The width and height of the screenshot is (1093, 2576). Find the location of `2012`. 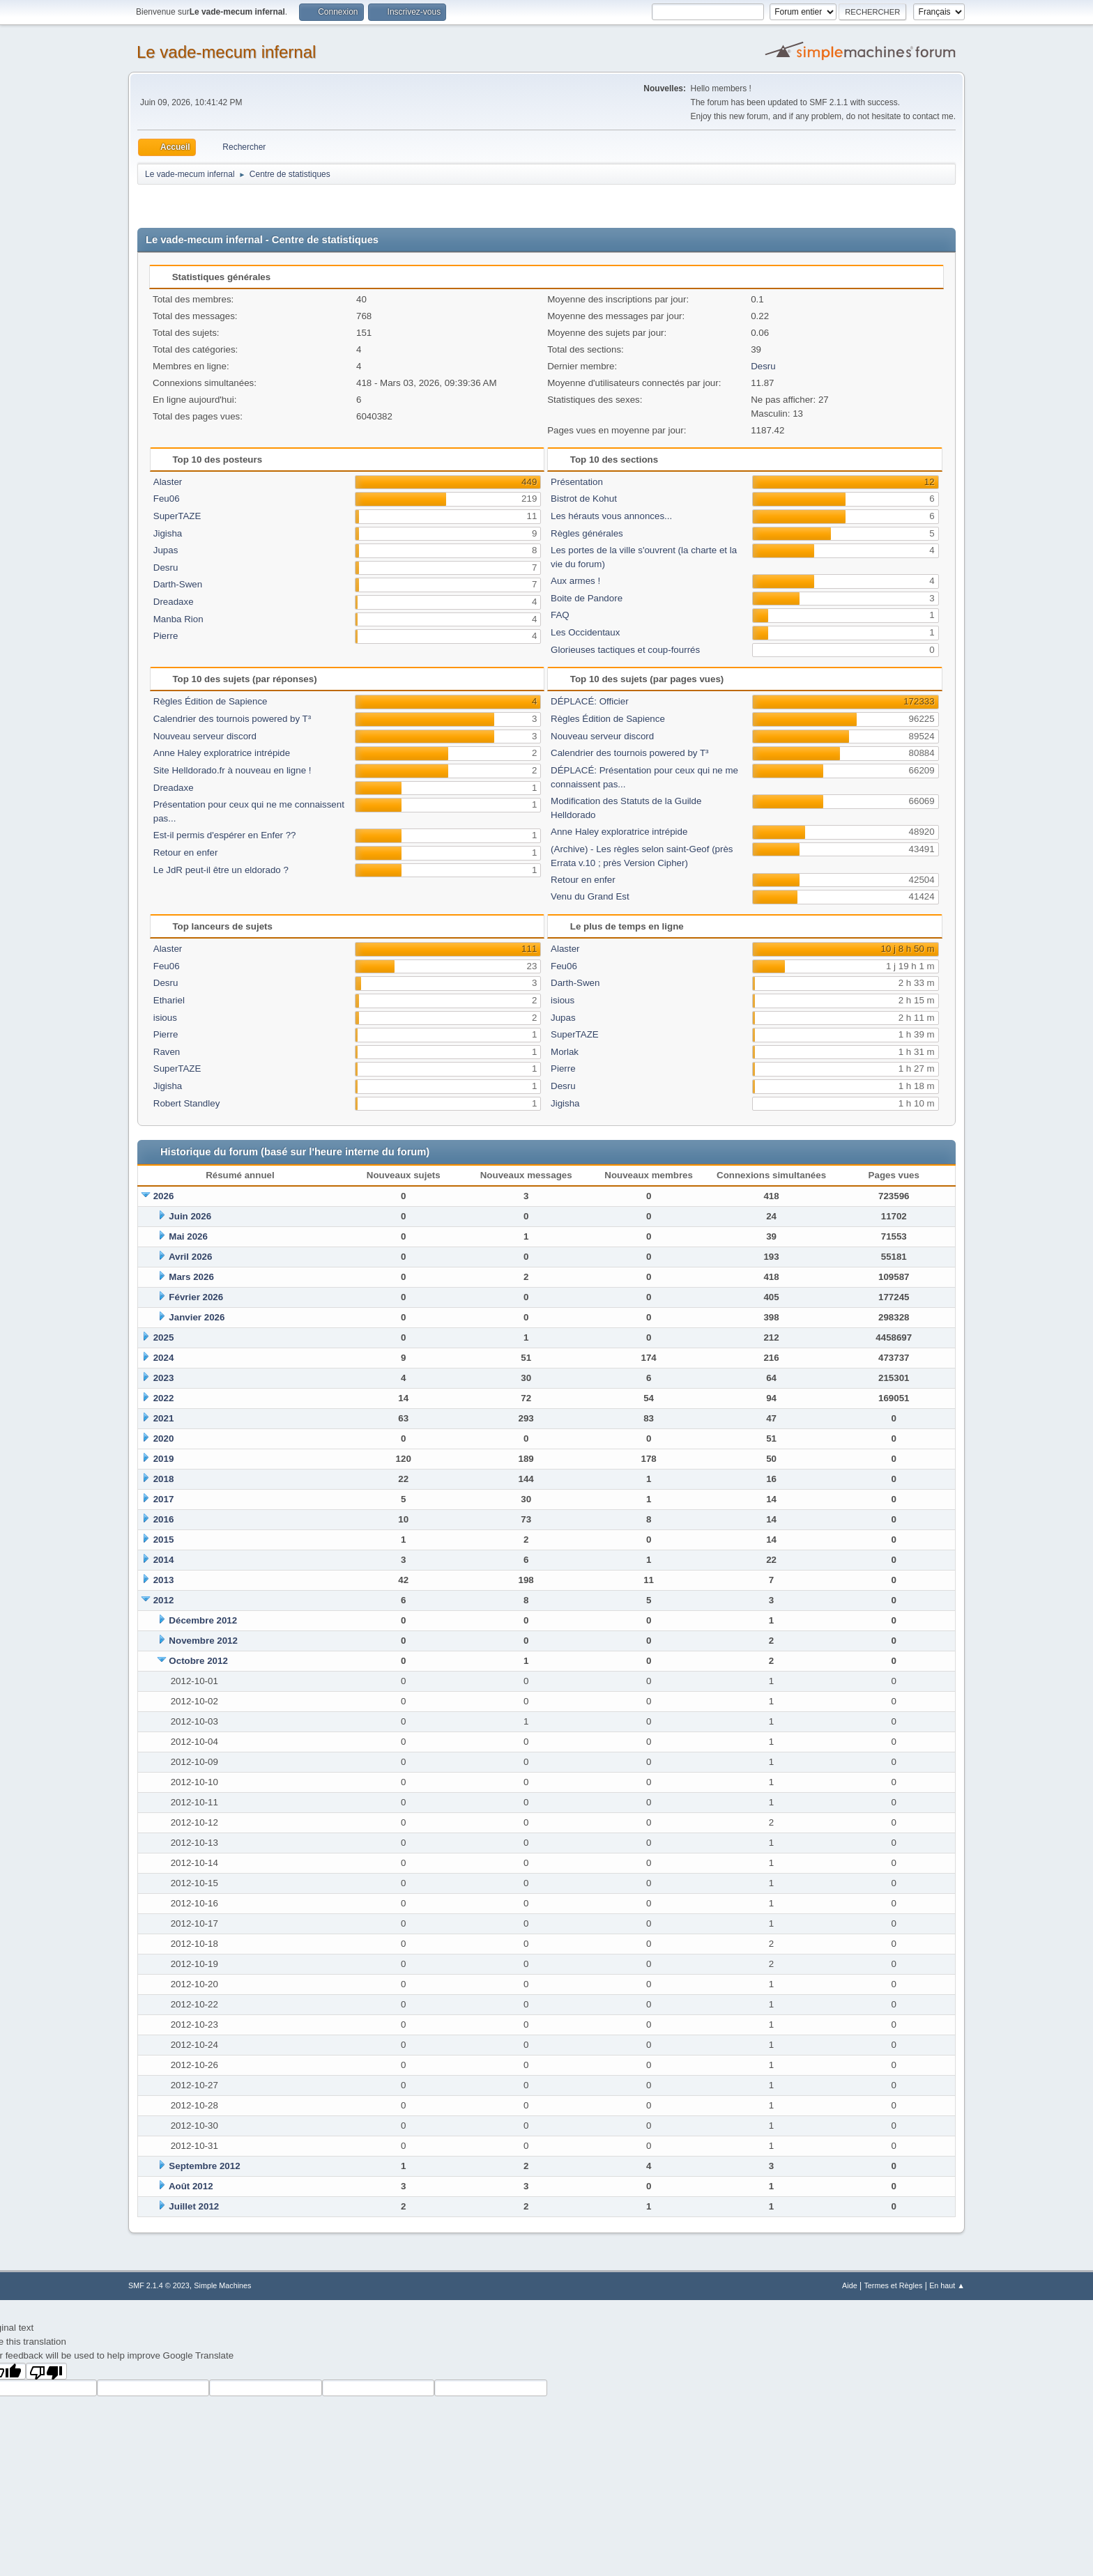

2012 is located at coordinates (163, 1600).